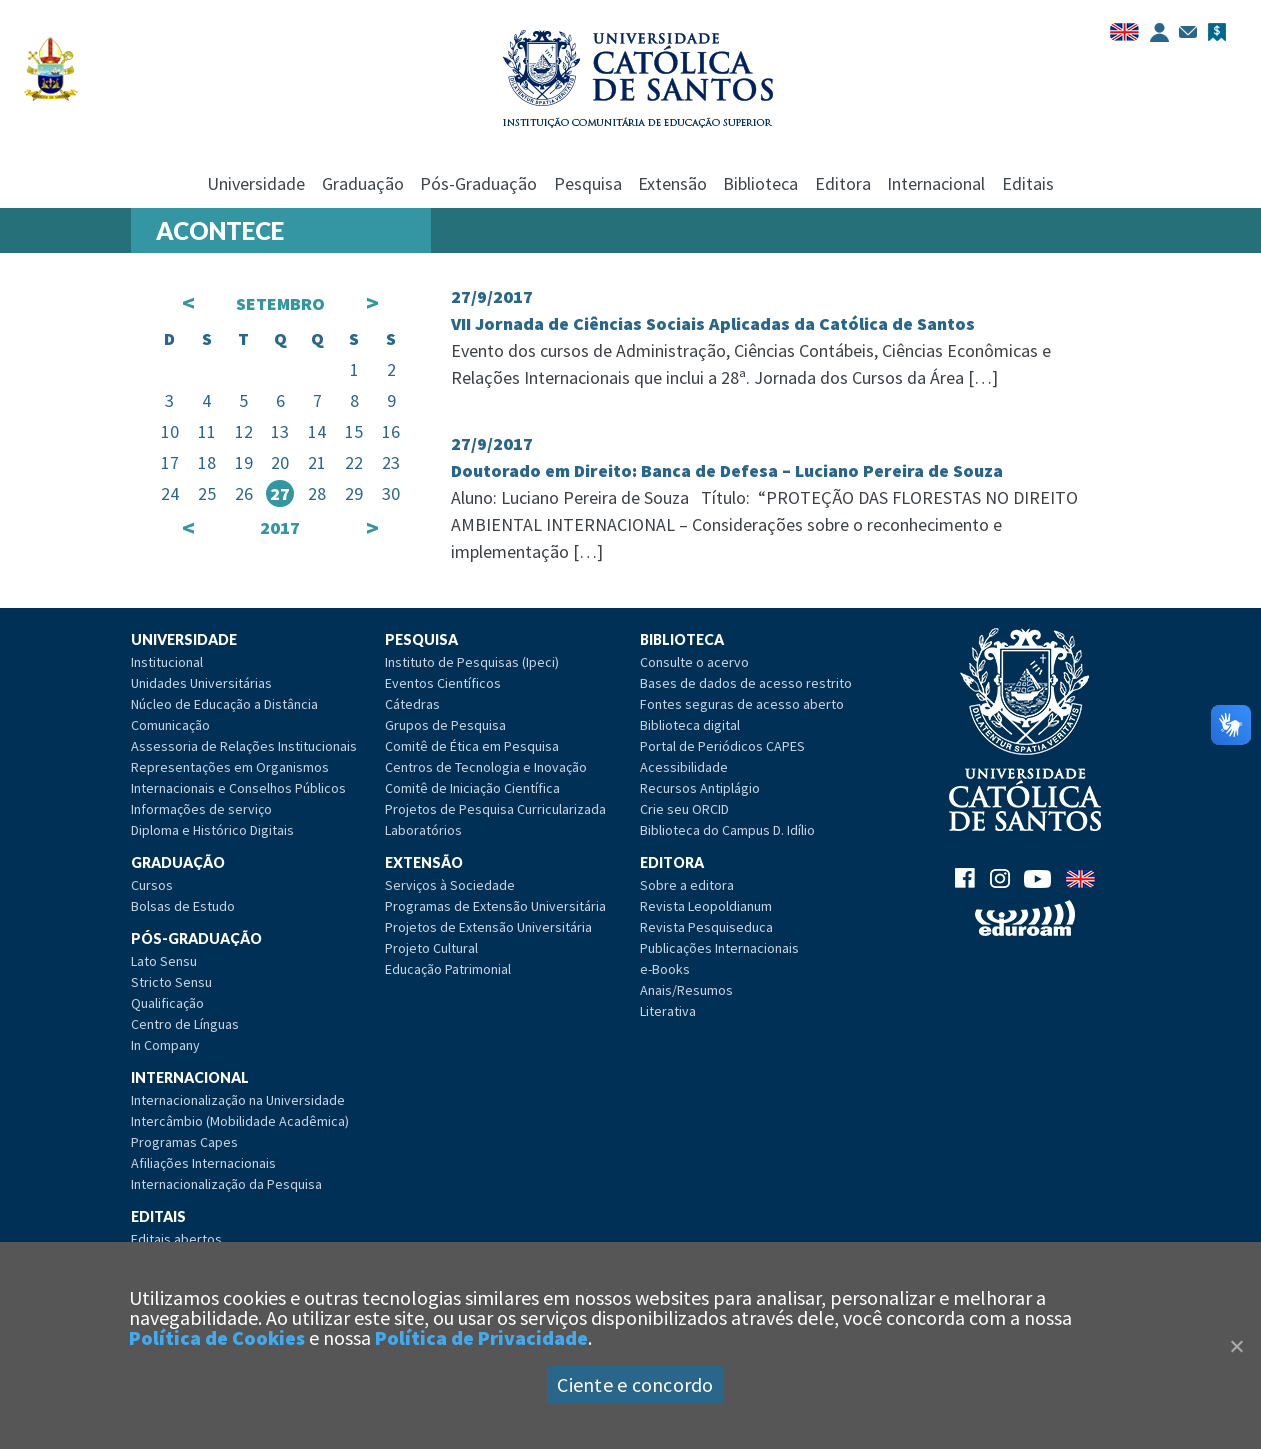 Image resolution: width=1261 pixels, height=1449 pixels. What do you see at coordinates (488, 927) in the screenshot?
I see `Projetos de Extensão Universitária` at bounding box center [488, 927].